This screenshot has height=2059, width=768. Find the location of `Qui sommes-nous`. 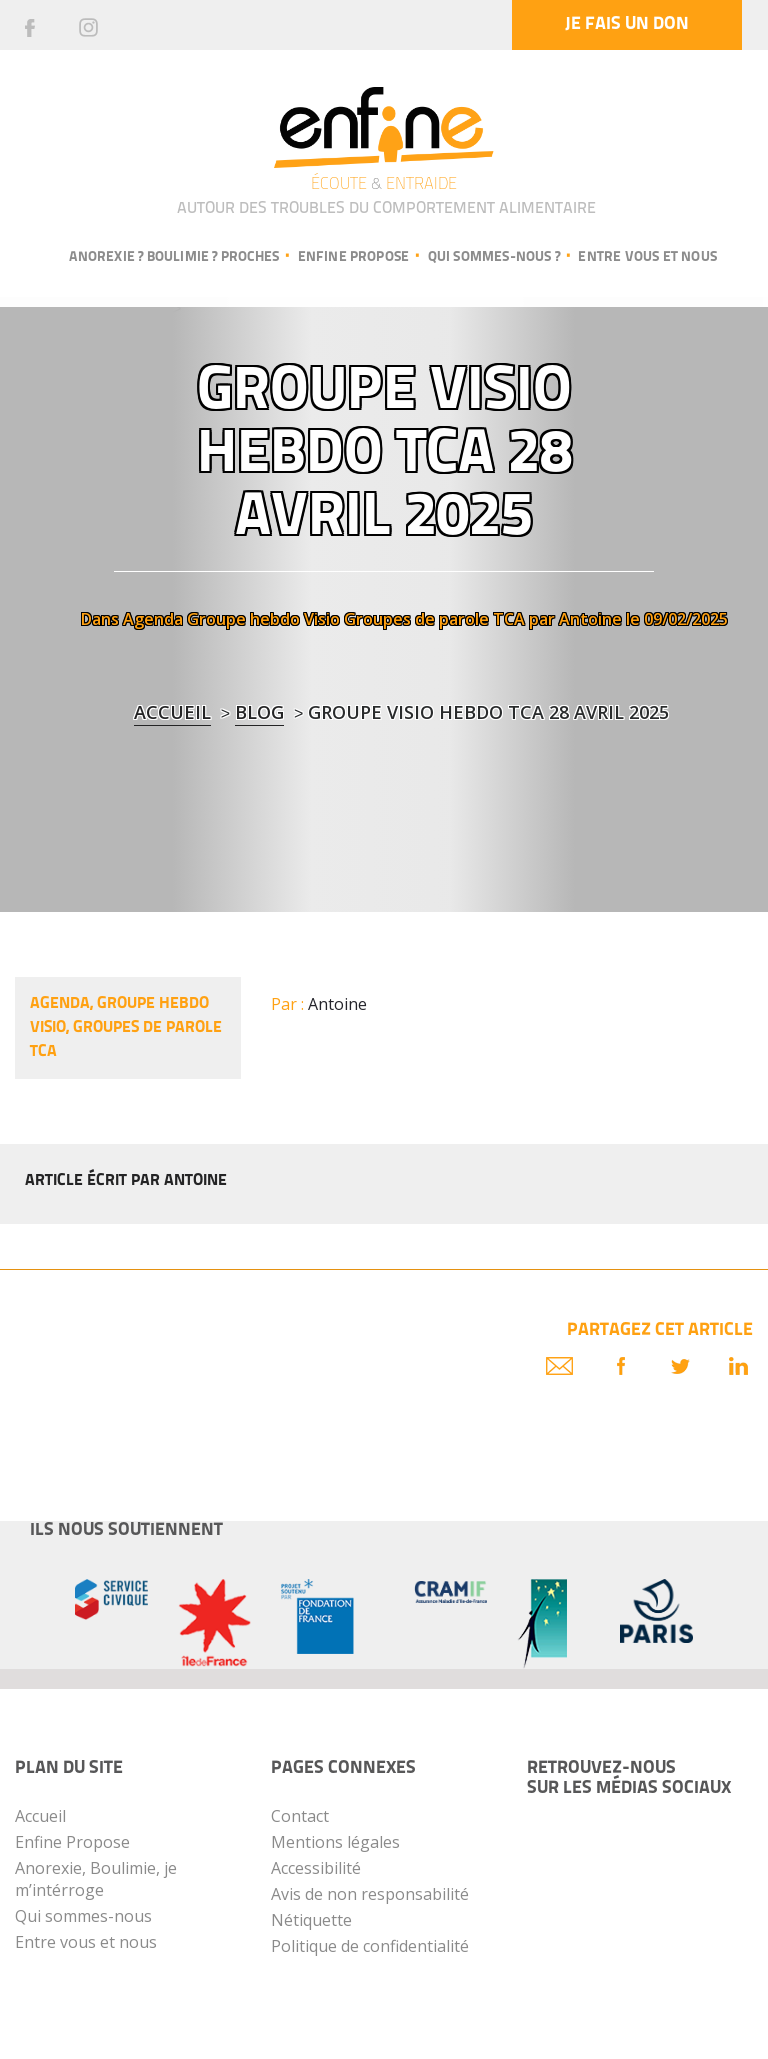

Qui sommes-nous is located at coordinates (83, 1916).